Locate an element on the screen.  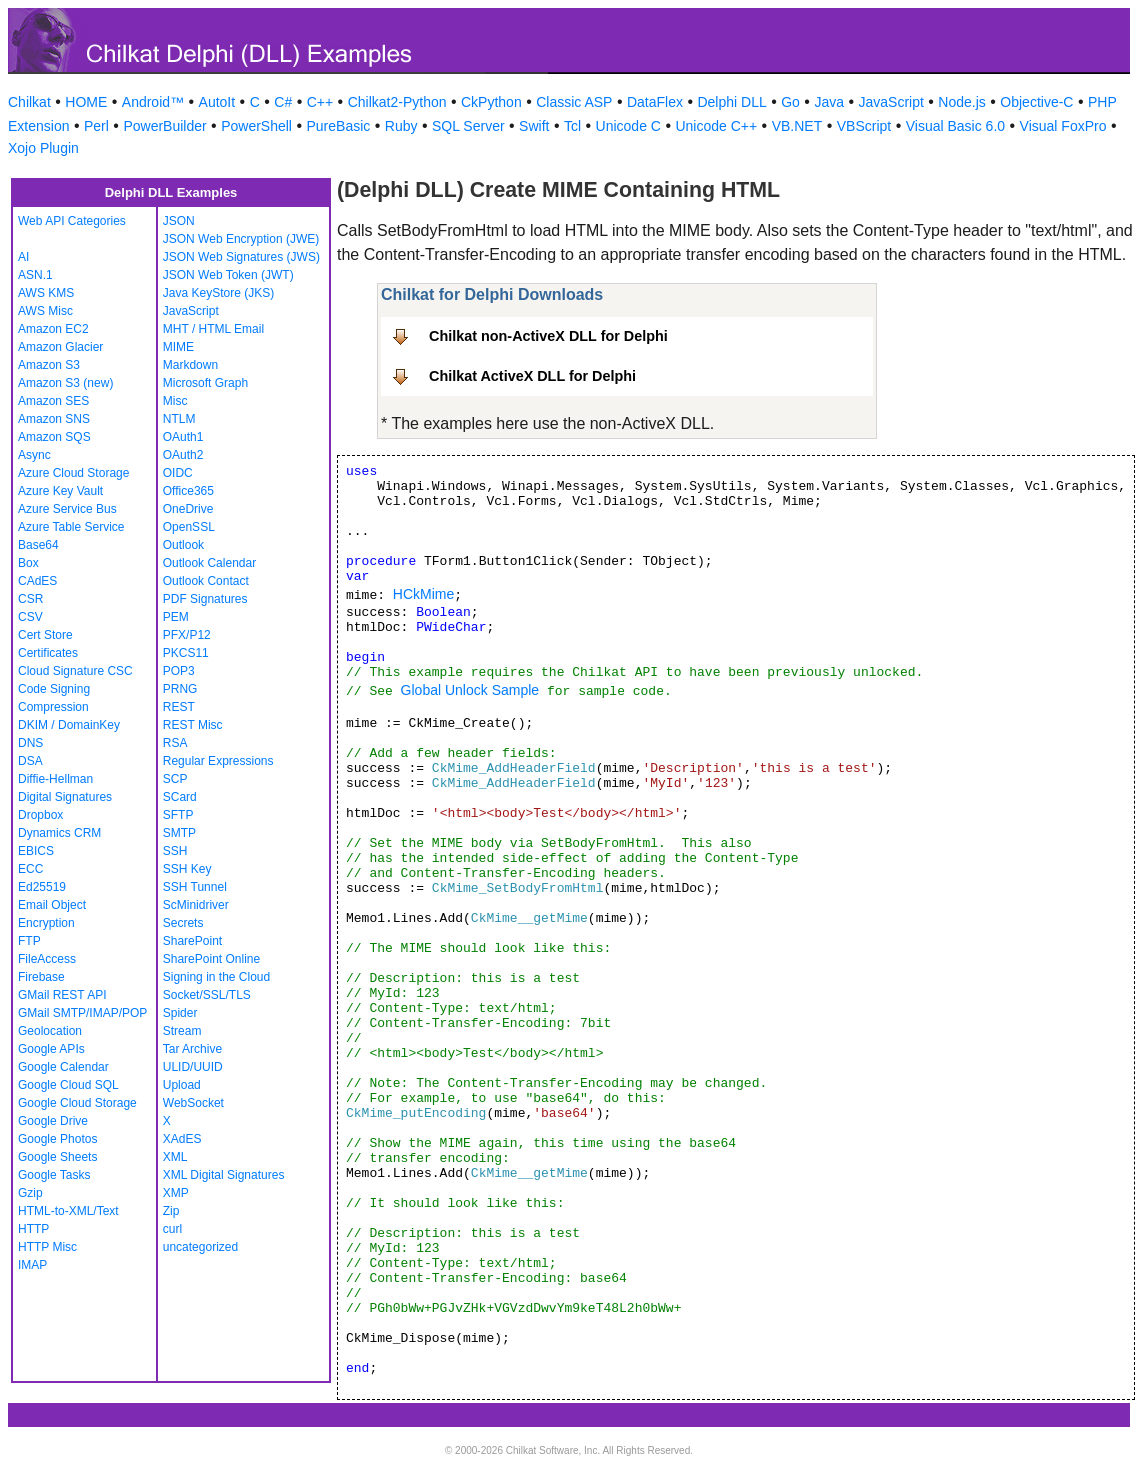
SCard is located at coordinates (180, 797).